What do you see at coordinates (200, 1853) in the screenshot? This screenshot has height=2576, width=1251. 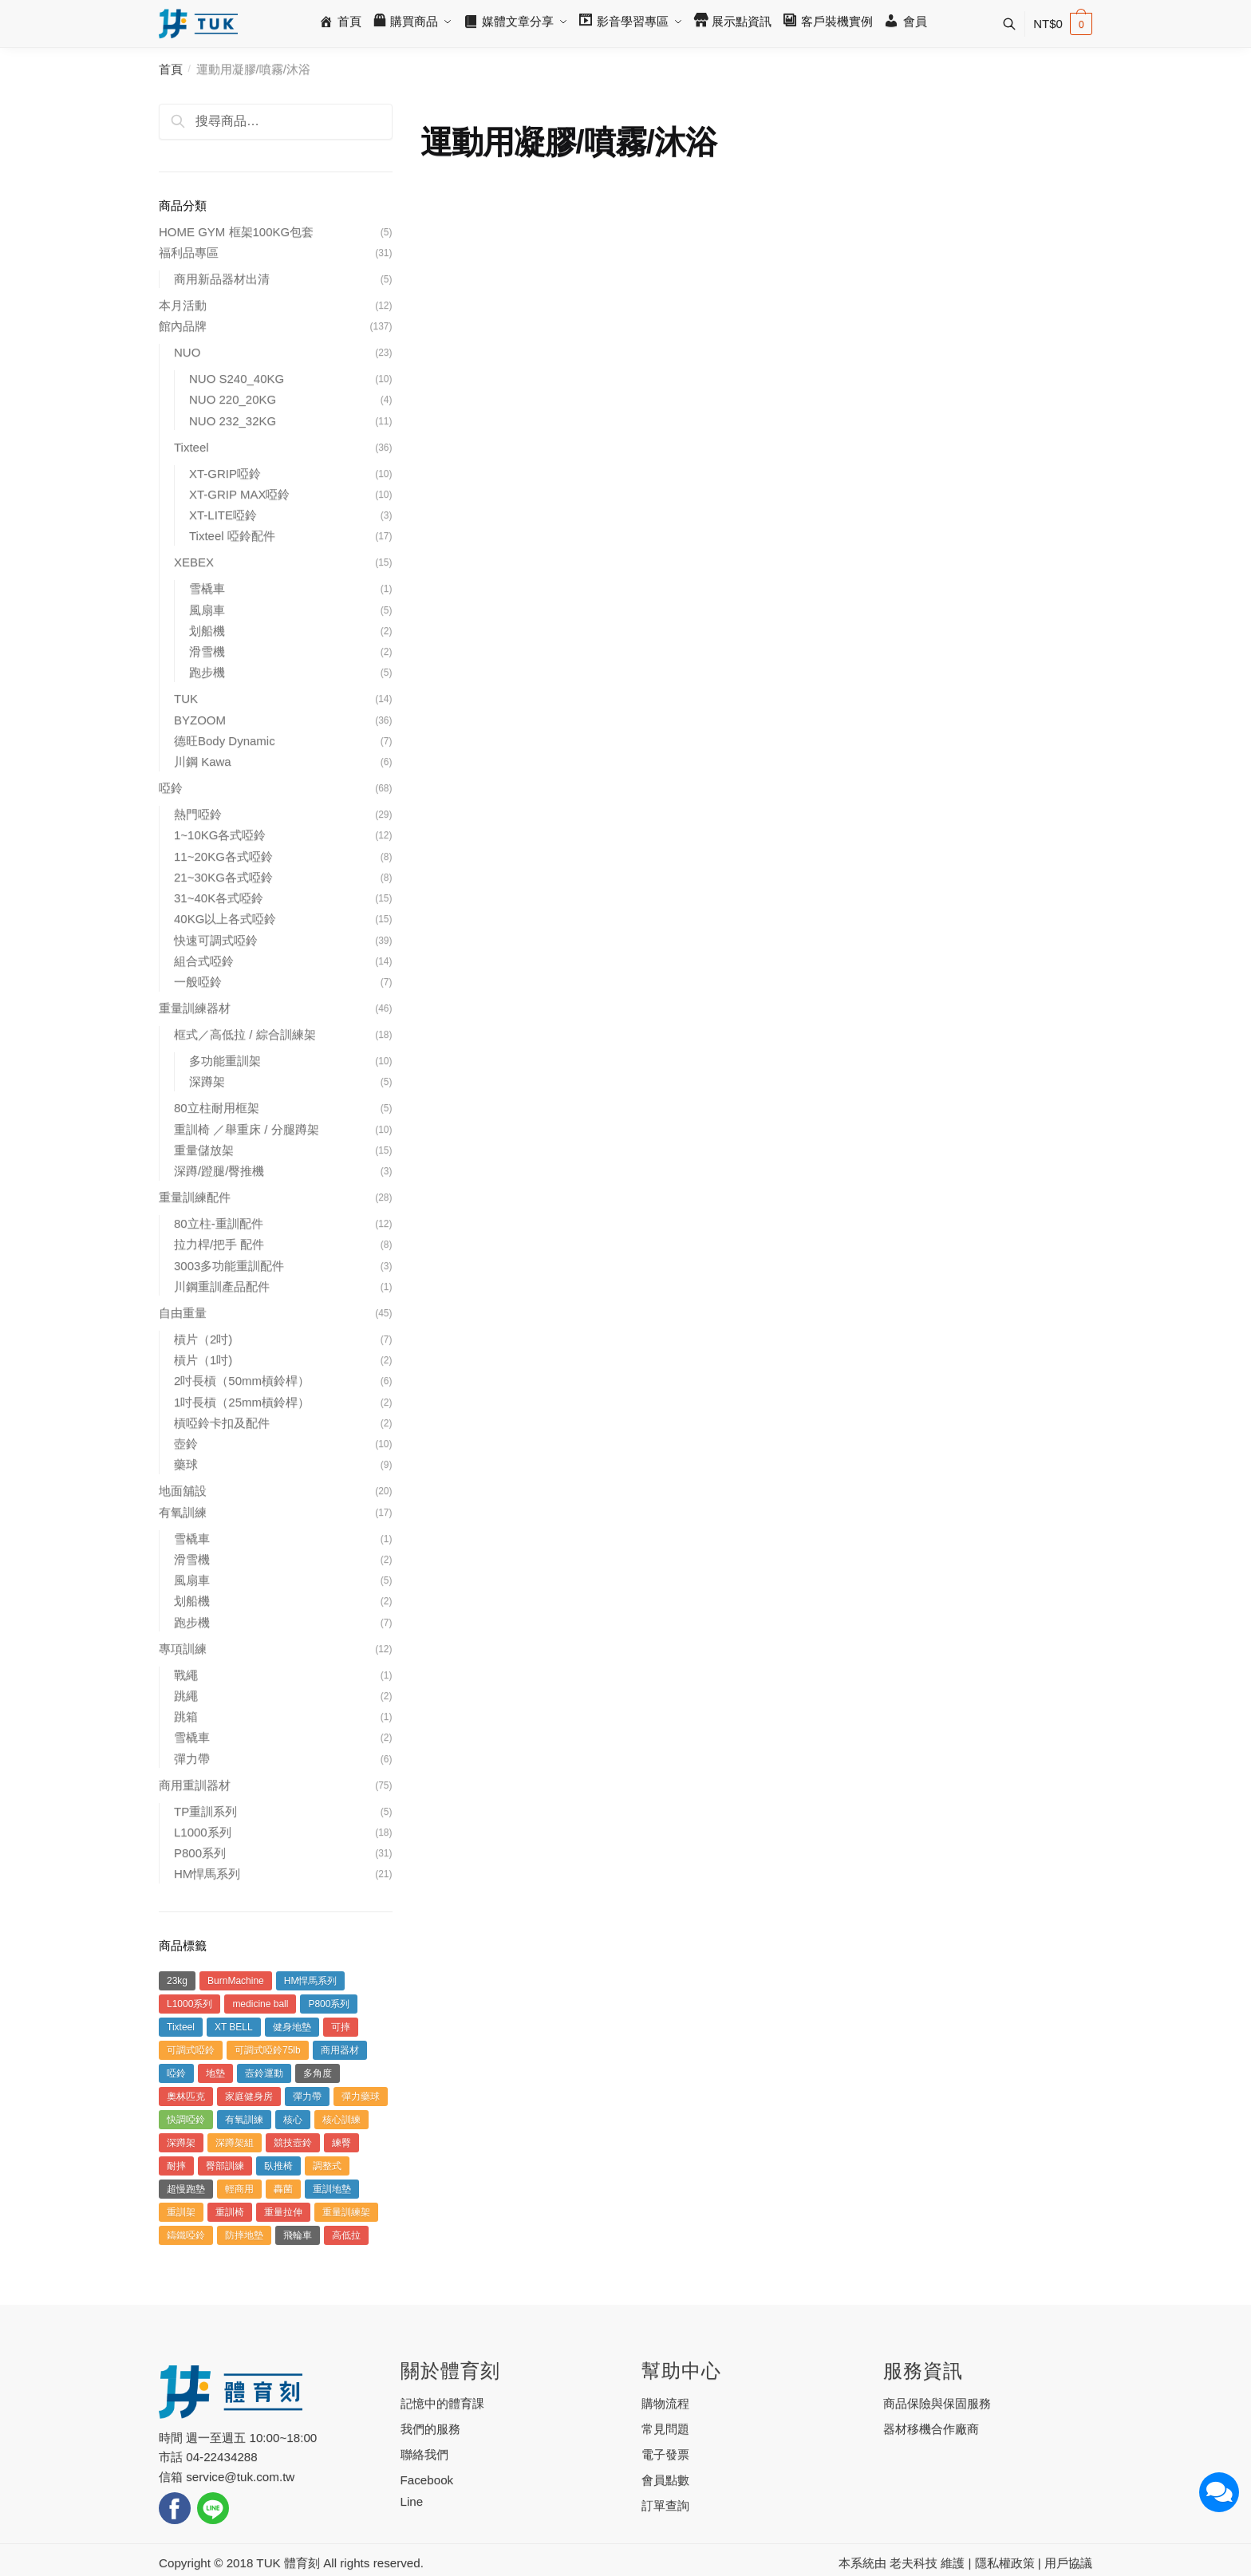 I see `P800系列` at bounding box center [200, 1853].